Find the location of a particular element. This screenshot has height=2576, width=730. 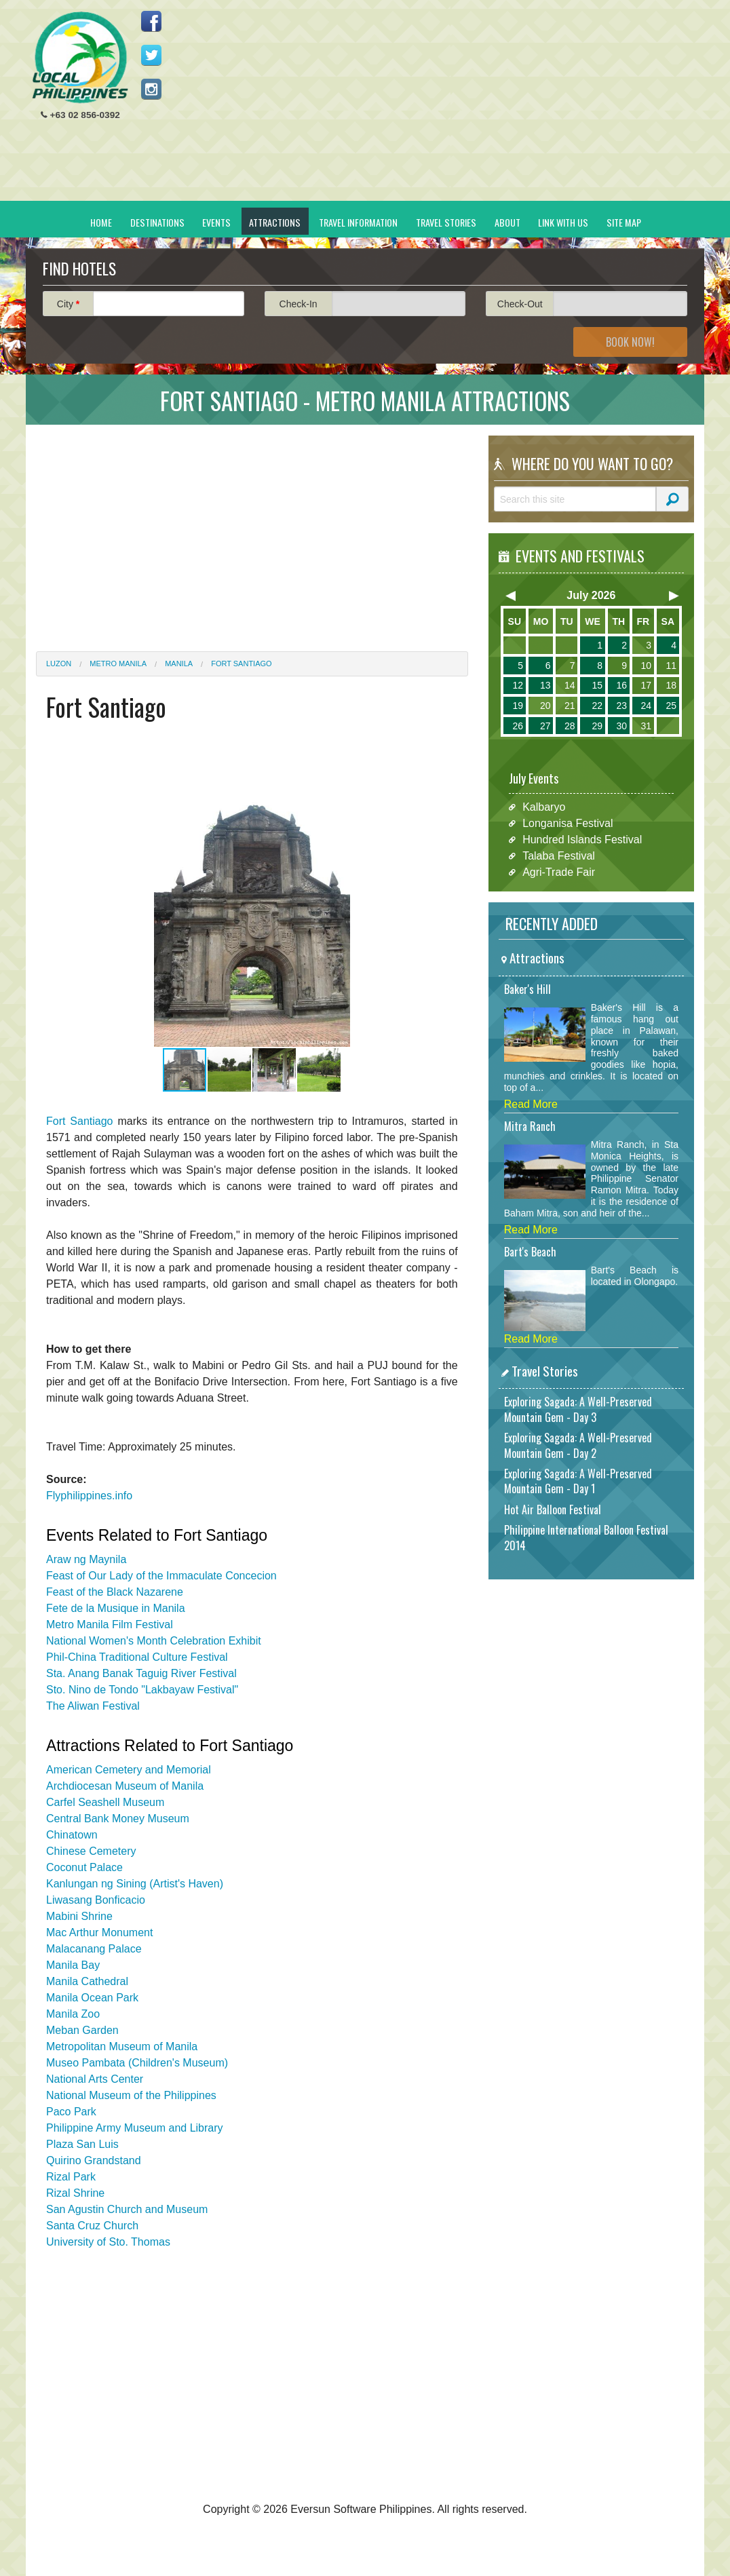

Events is located at coordinates (216, 222).